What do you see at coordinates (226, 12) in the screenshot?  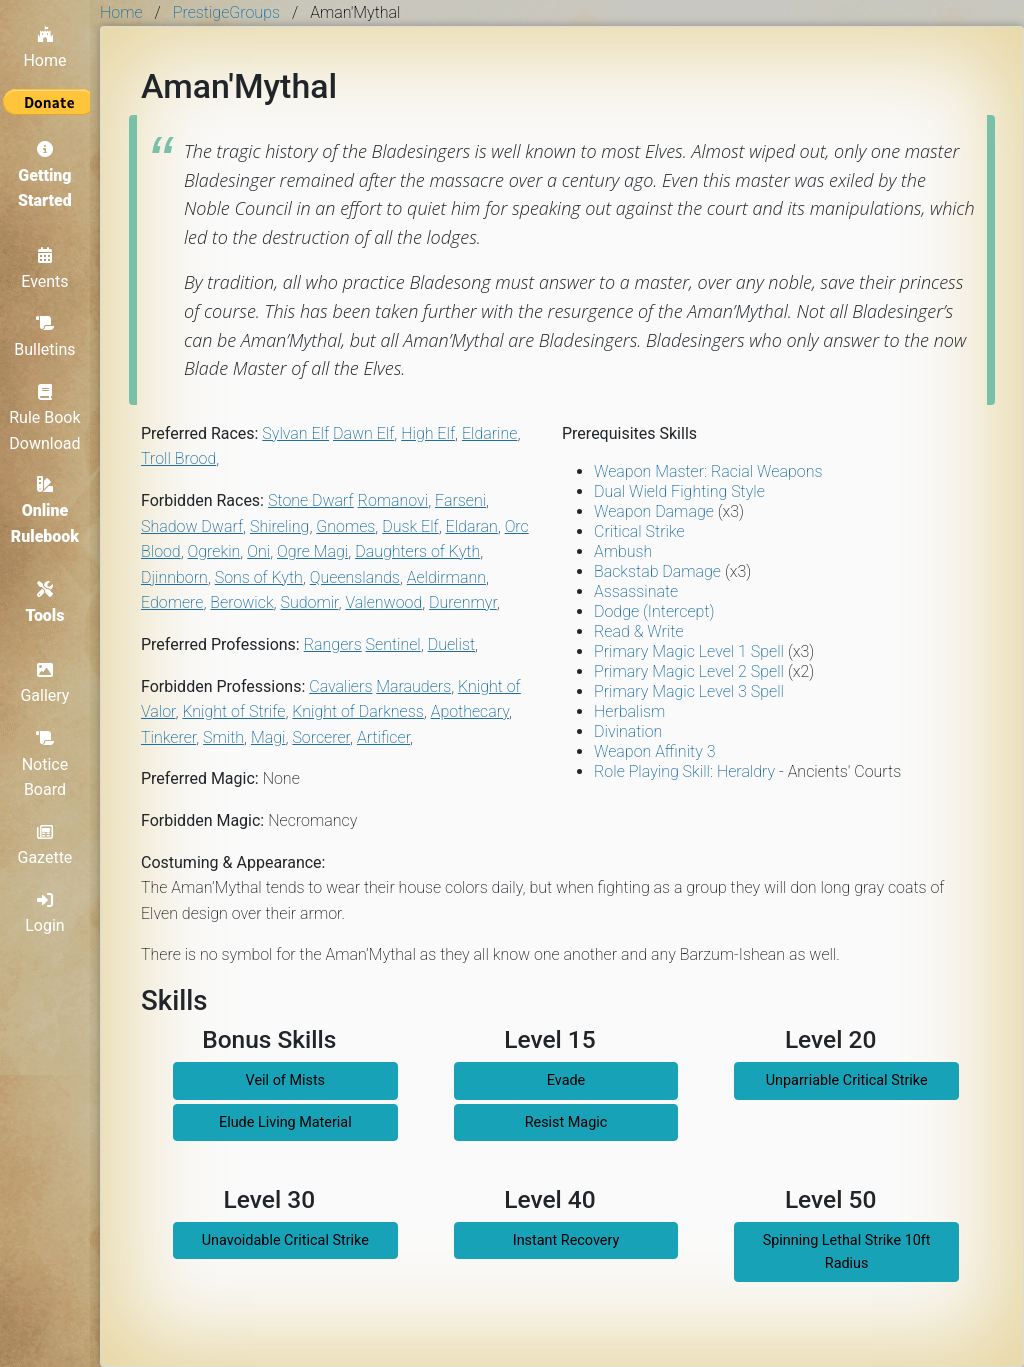 I see `PrestigeGroups` at bounding box center [226, 12].